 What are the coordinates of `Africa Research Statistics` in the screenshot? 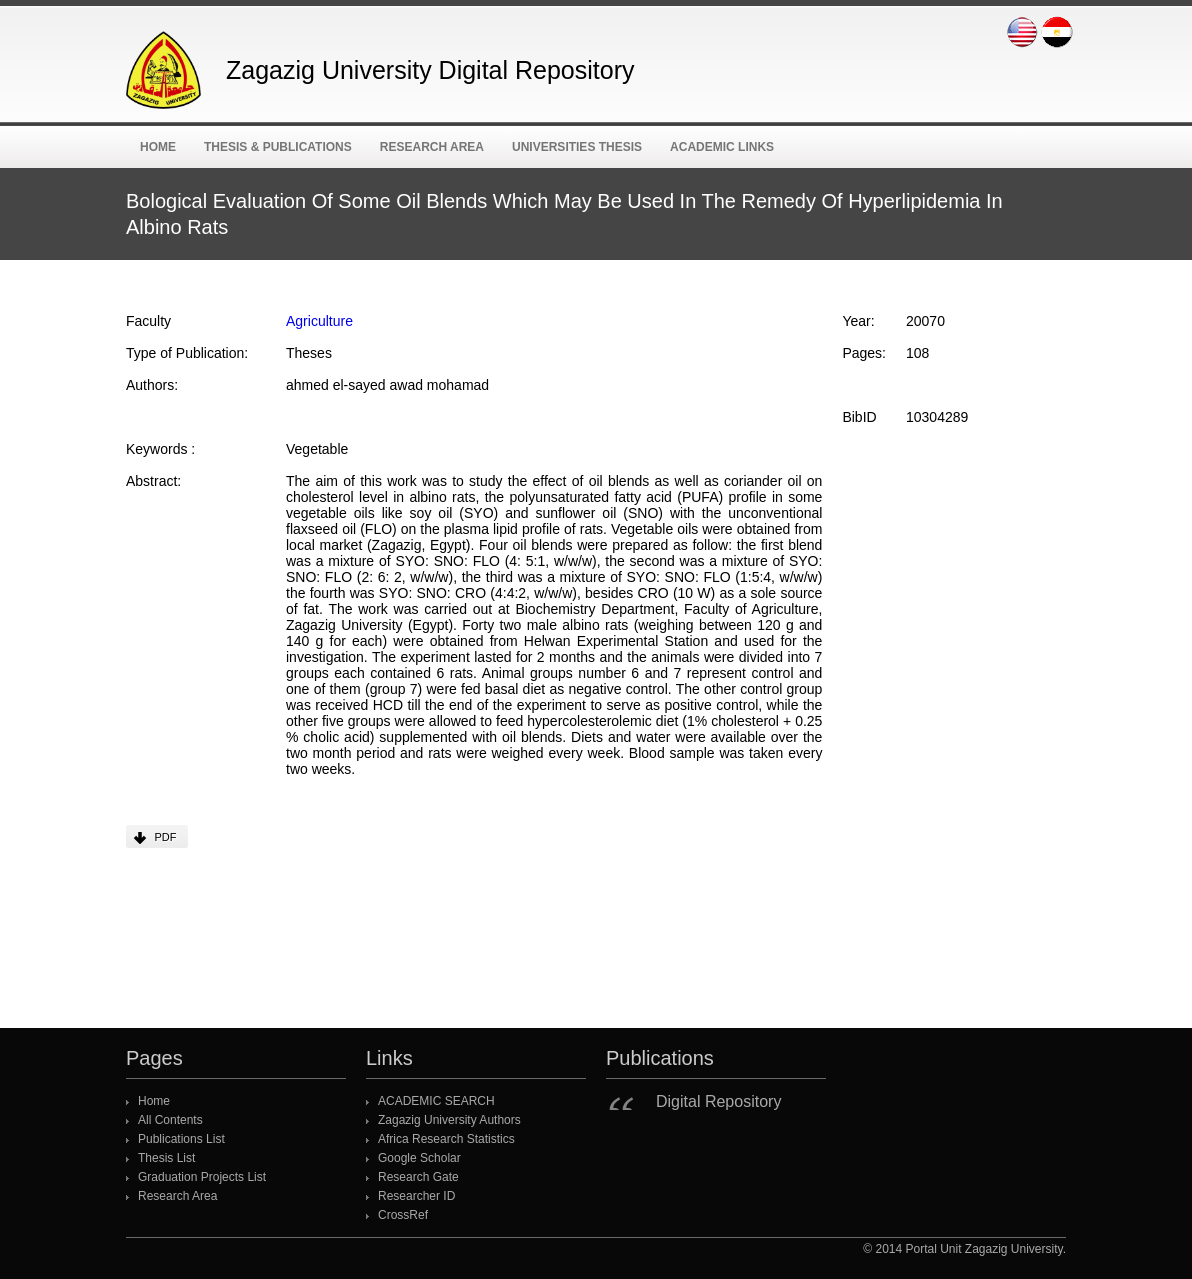 It's located at (446, 1139).